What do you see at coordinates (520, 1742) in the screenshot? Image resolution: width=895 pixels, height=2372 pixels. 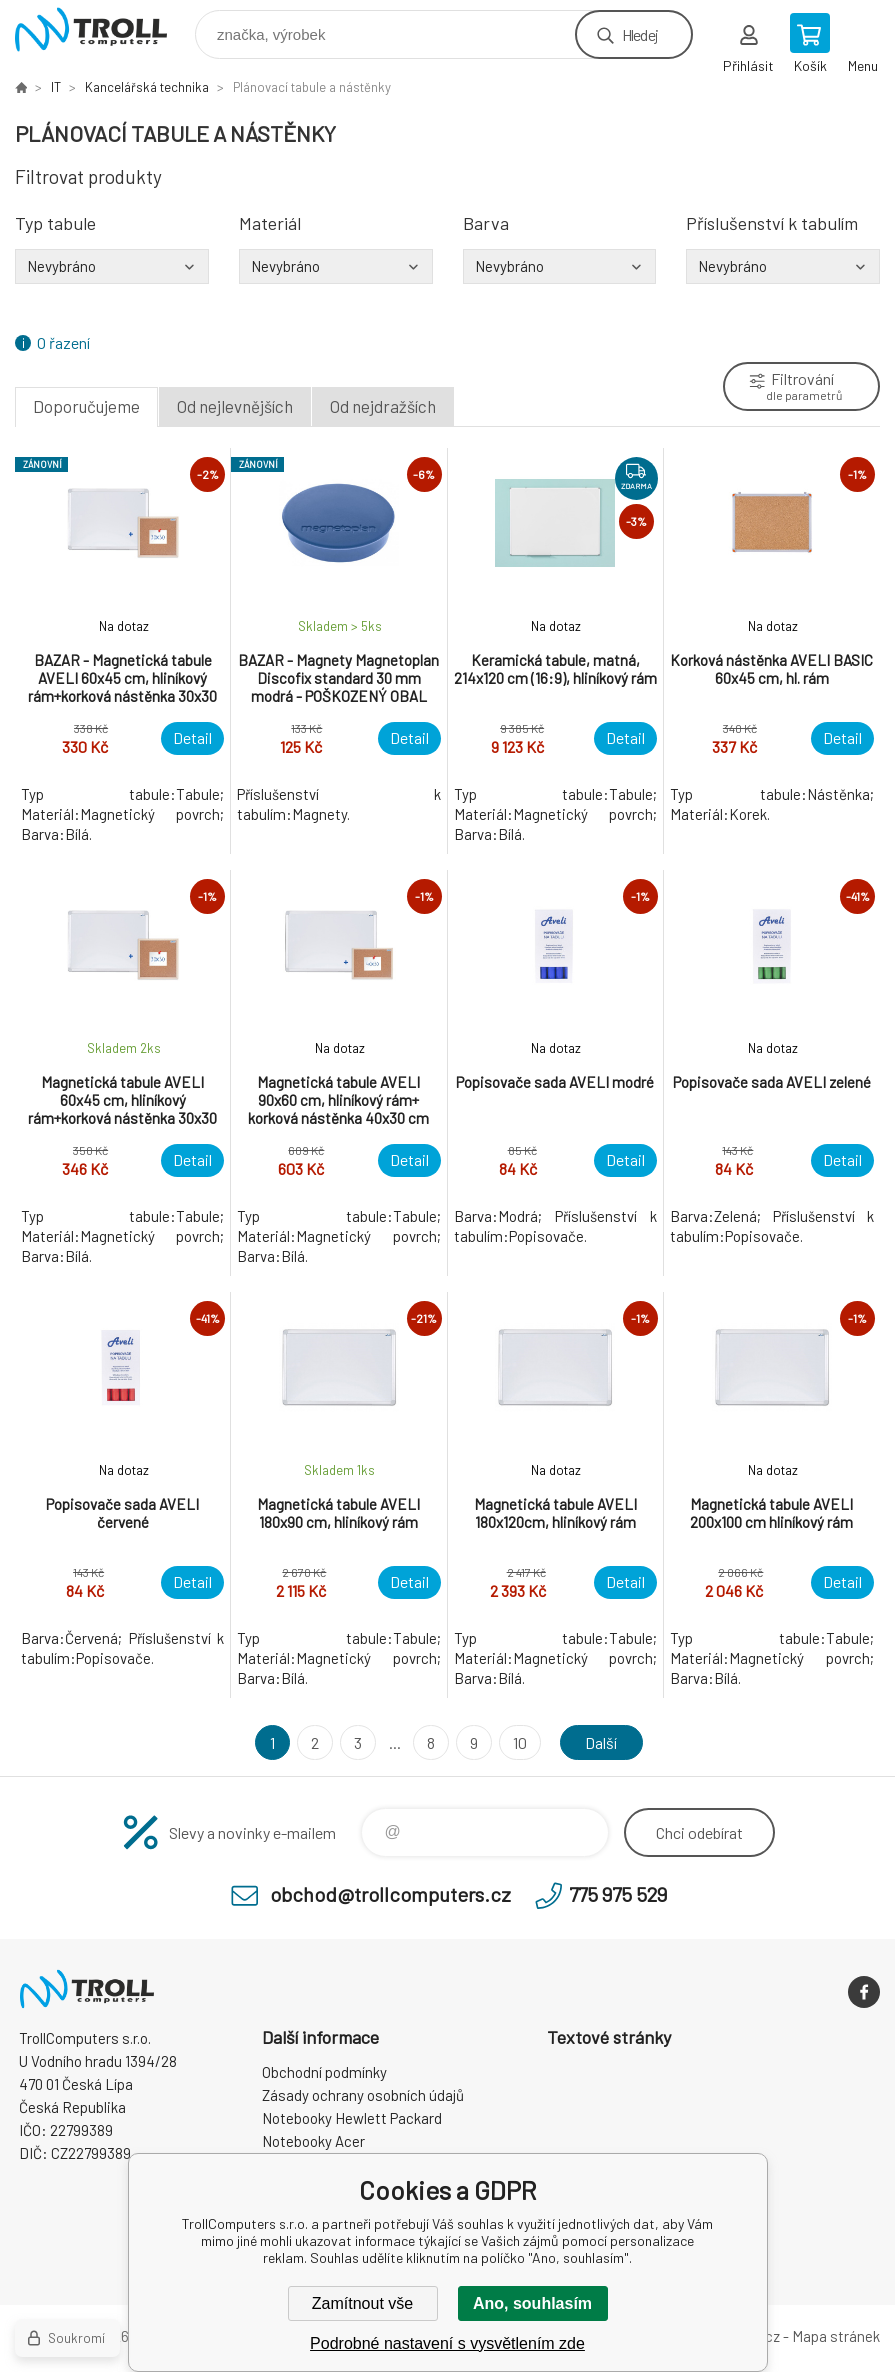 I see `10` at bounding box center [520, 1742].